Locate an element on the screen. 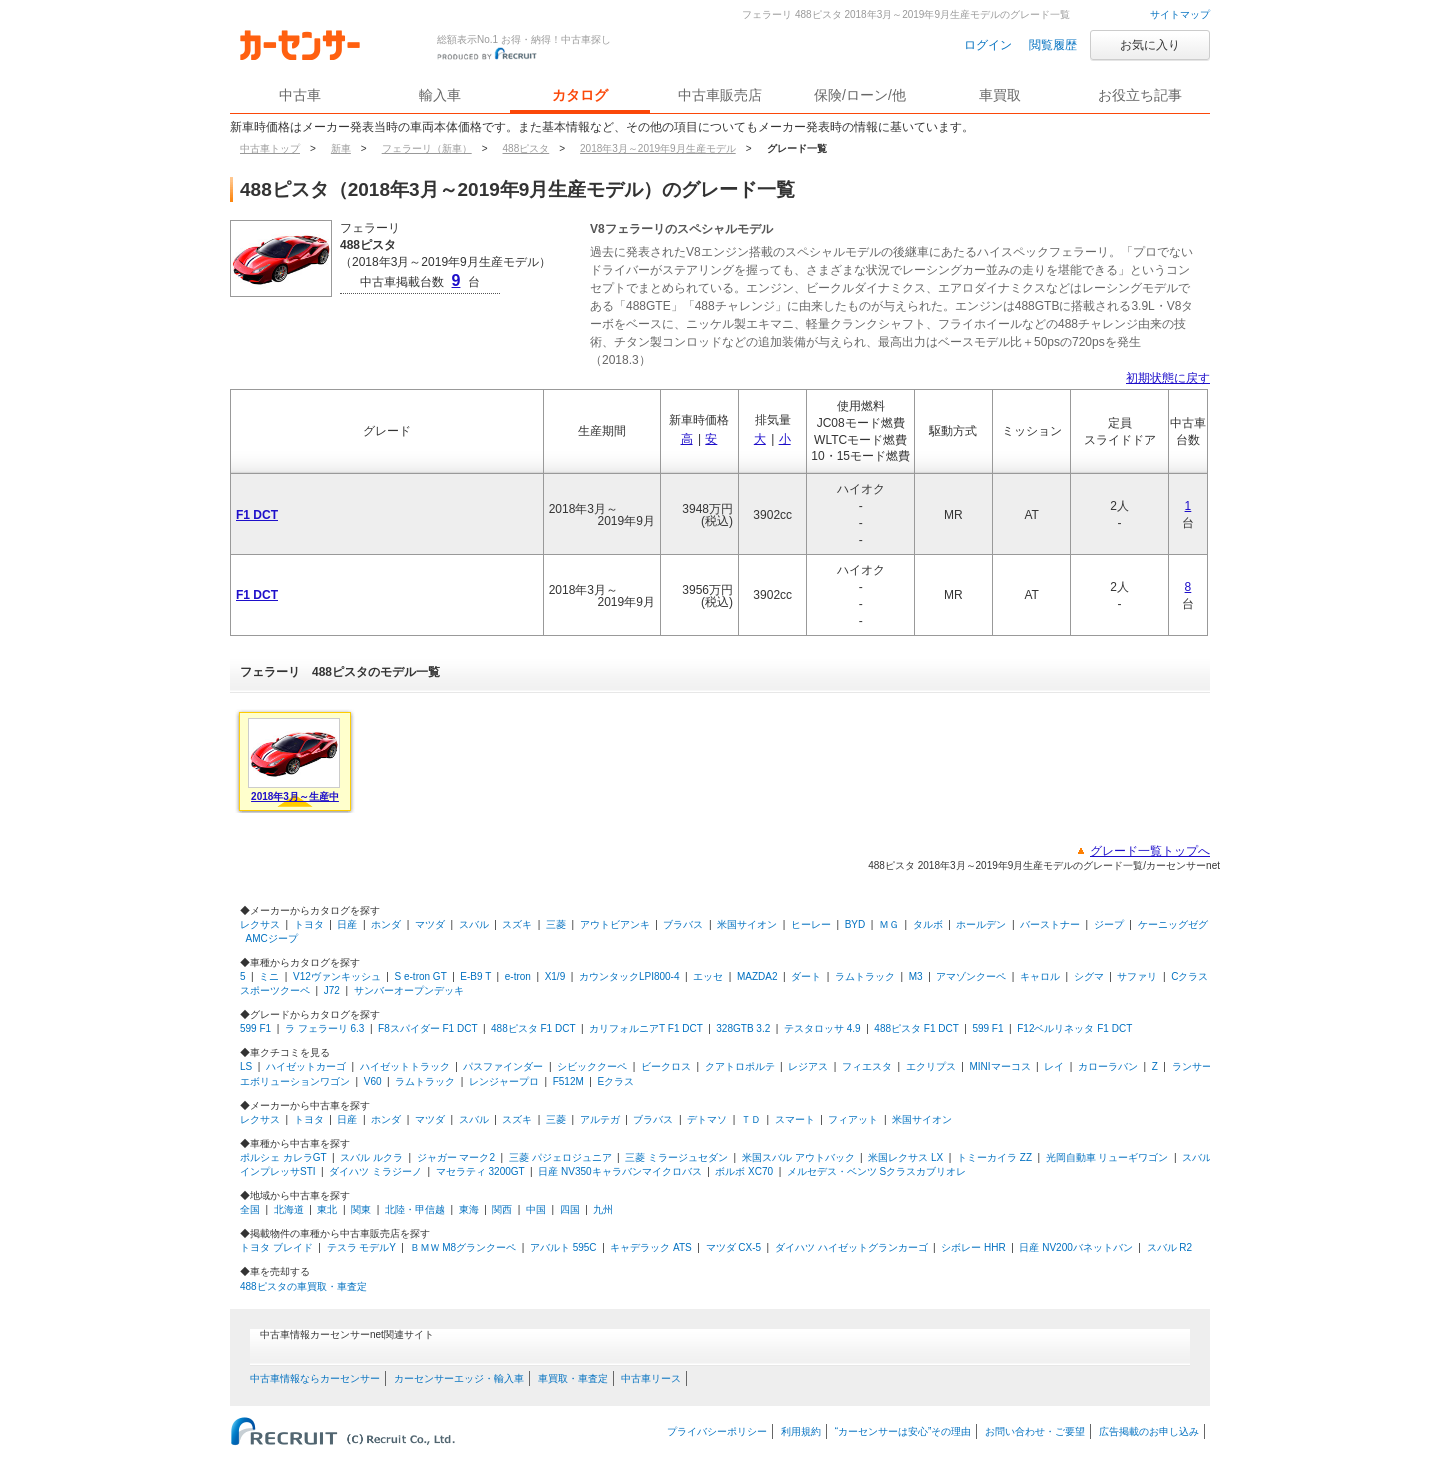 The width and height of the screenshot is (1440, 1468). ジャガー マーク2 is located at coordinates (456, 1157).